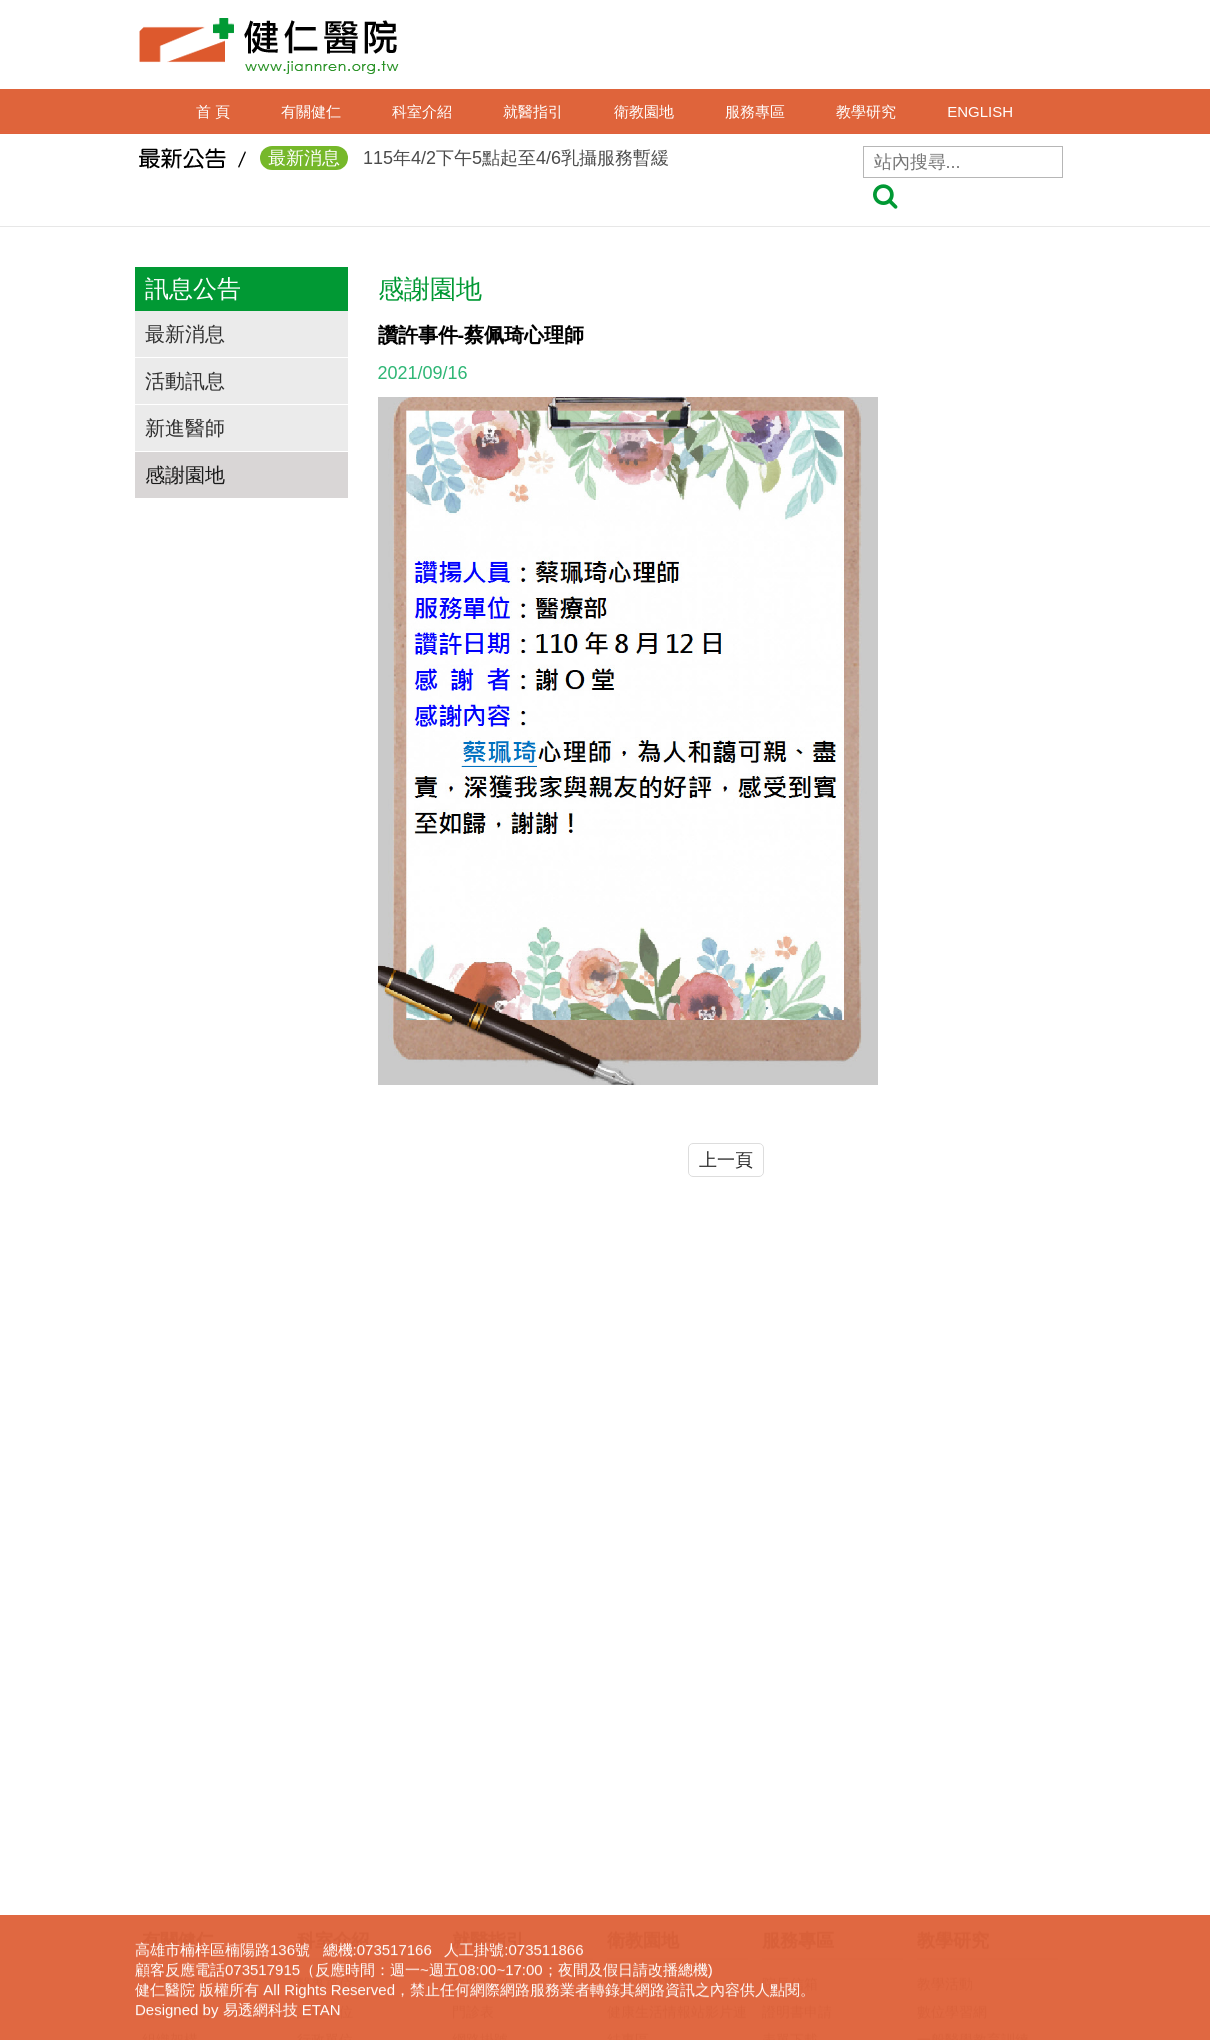  What do you see at coordinates (818, 1765) in the screenshot?
I see `病歷資料複製申請` at bounding box center [818, 1765].